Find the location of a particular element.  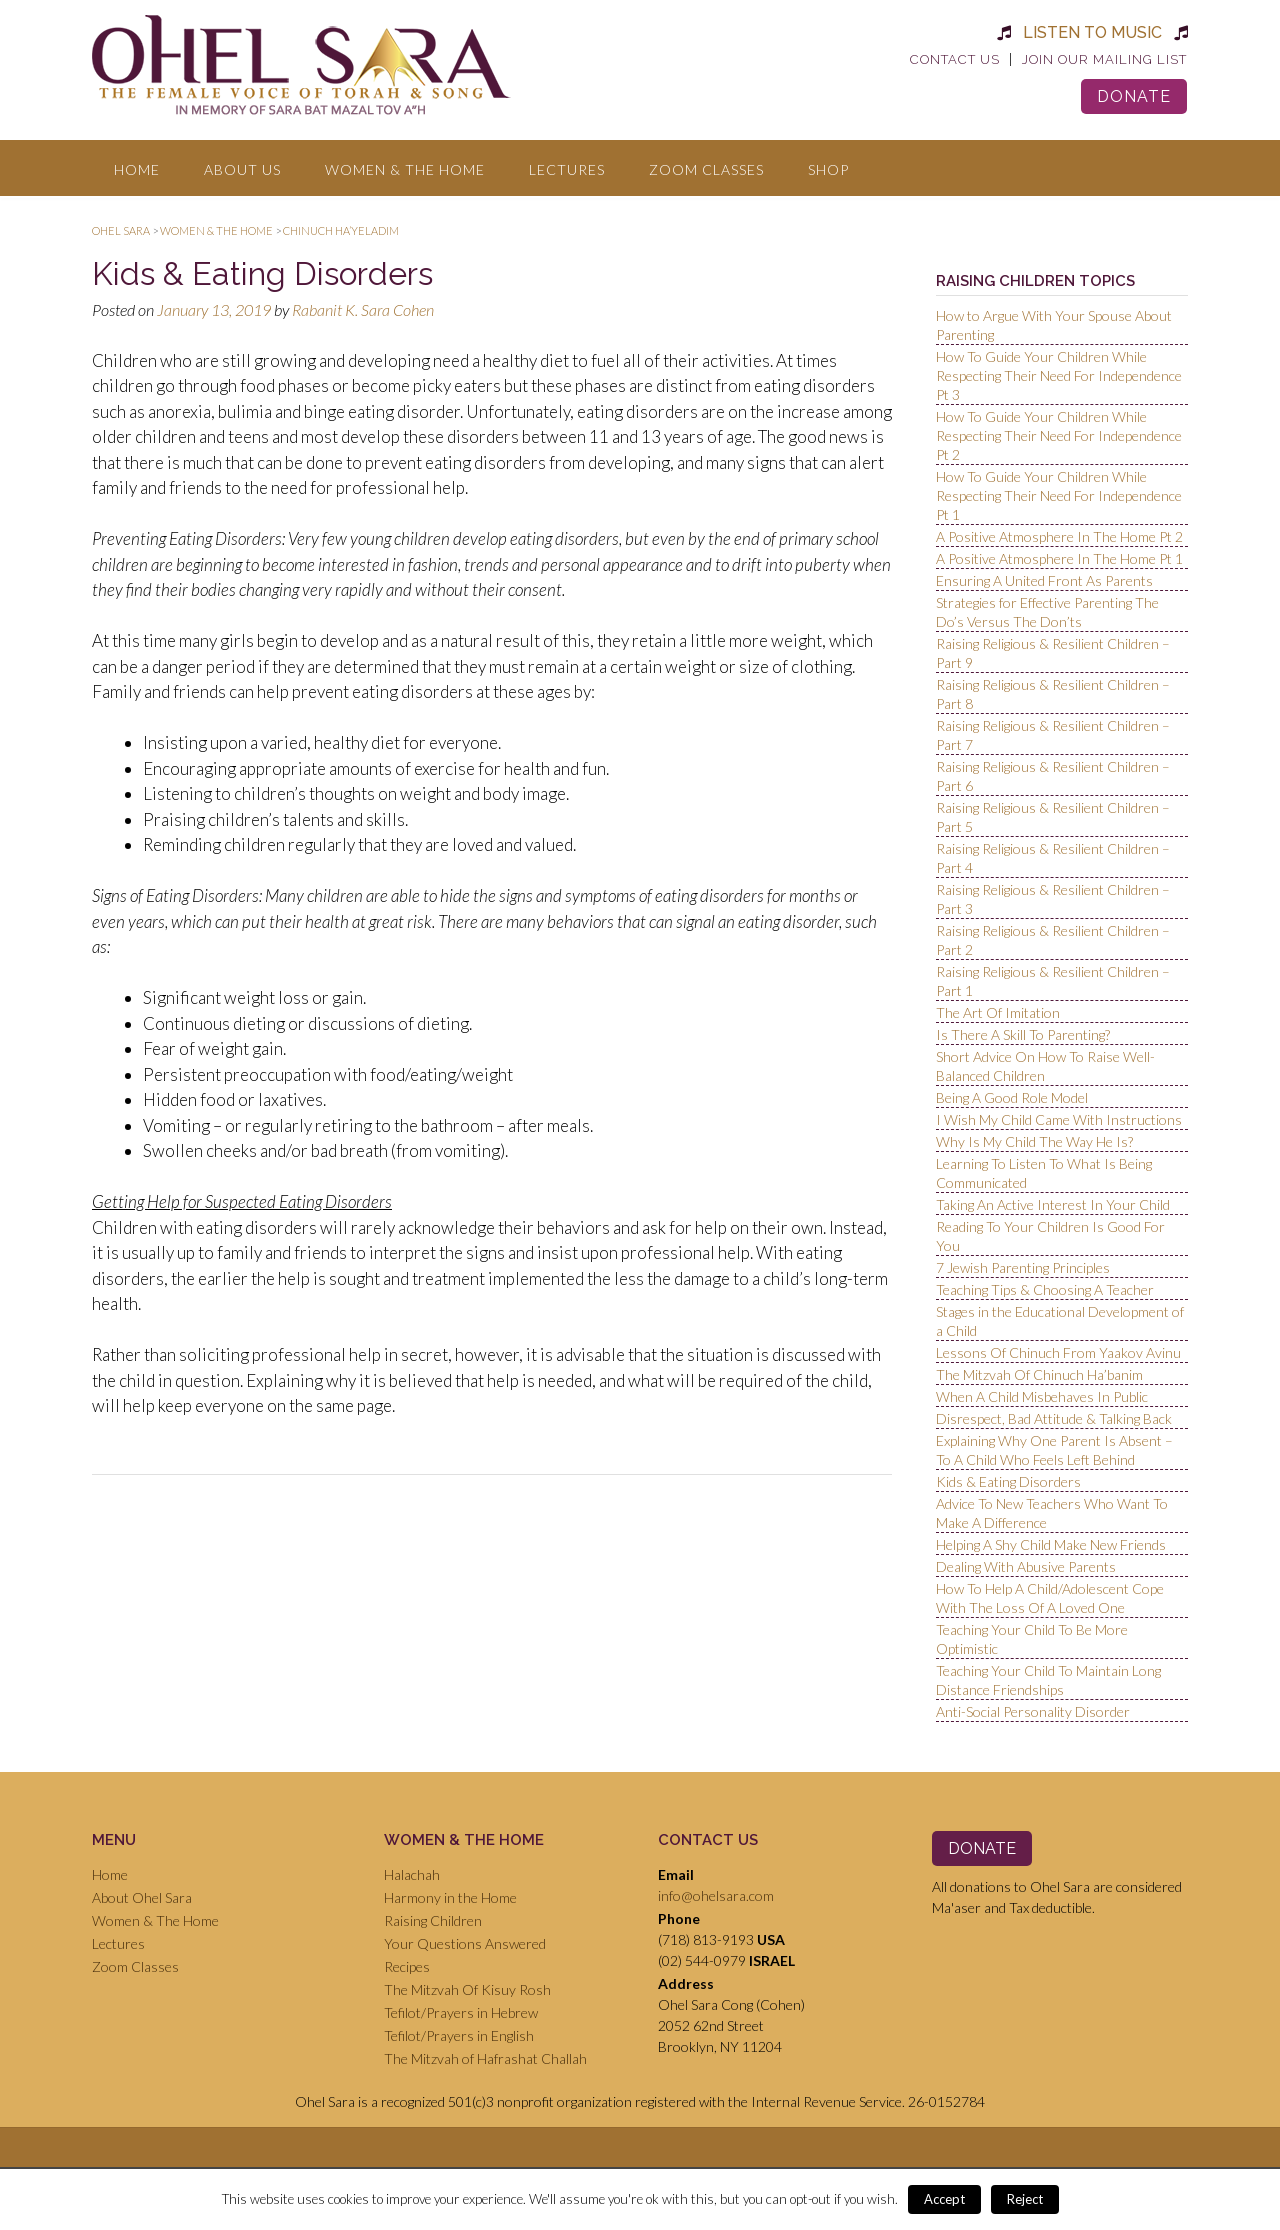

When A Child Misbehaves In Public is located at coordinates (1042, 1396).